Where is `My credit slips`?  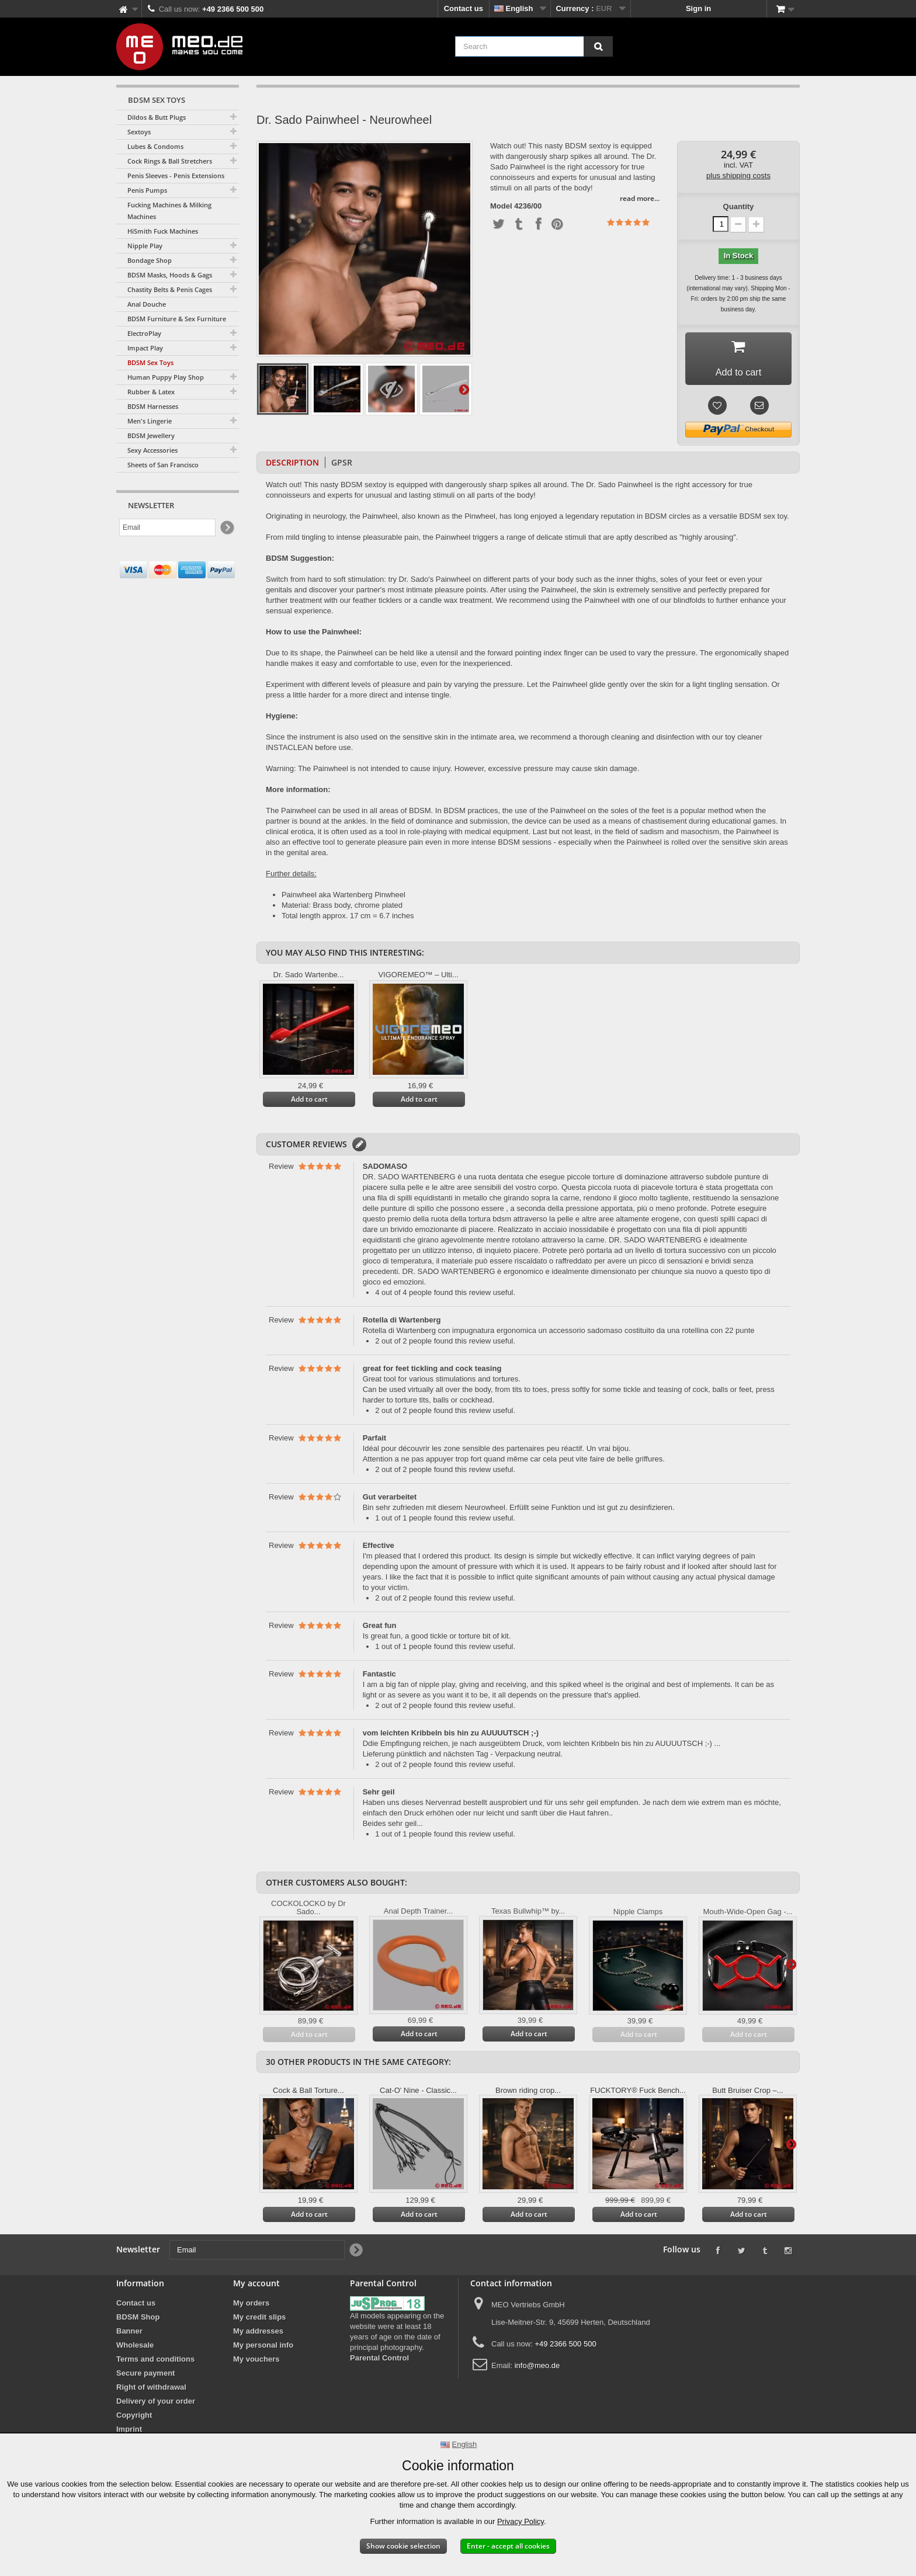
My credit slips is located at coordinates (259, 2321).